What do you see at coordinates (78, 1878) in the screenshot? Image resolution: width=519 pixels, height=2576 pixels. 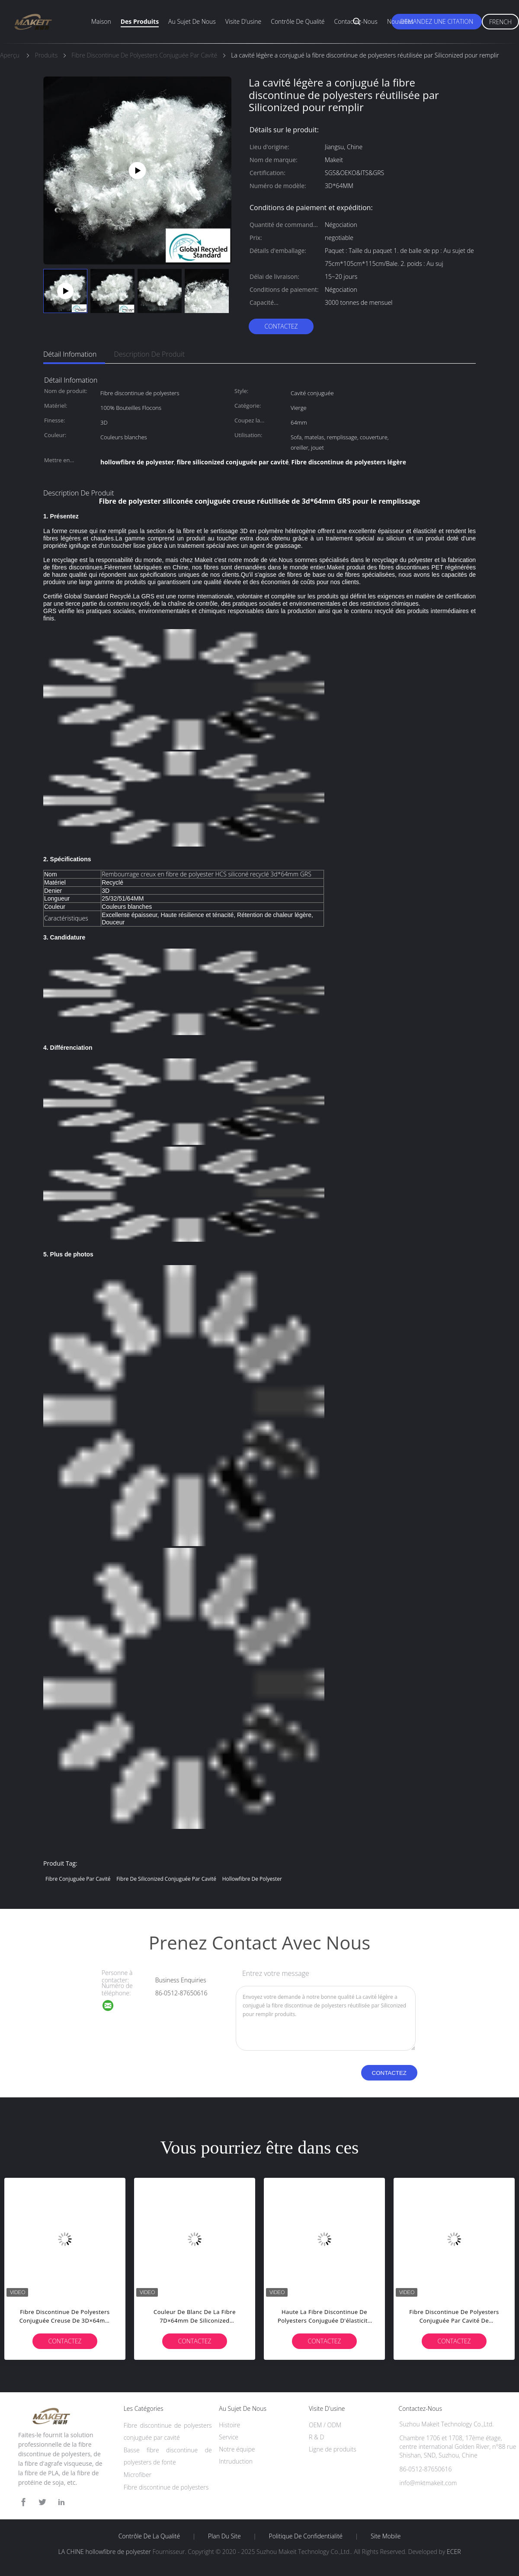 I see `fibre conjuguée par cavité` at bounding box center [78, 1878].